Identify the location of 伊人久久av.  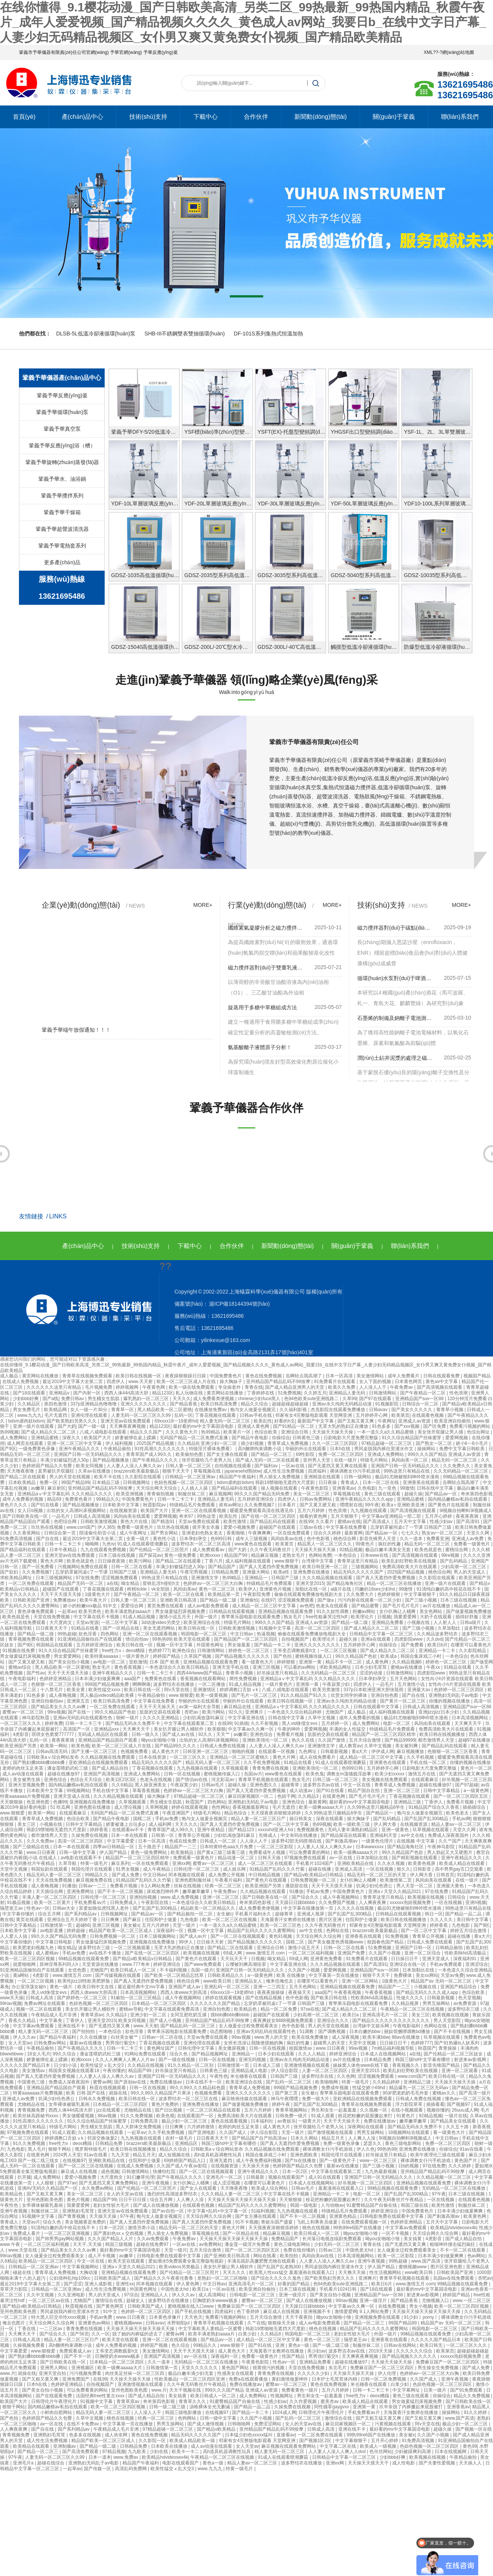
(25, 2037).